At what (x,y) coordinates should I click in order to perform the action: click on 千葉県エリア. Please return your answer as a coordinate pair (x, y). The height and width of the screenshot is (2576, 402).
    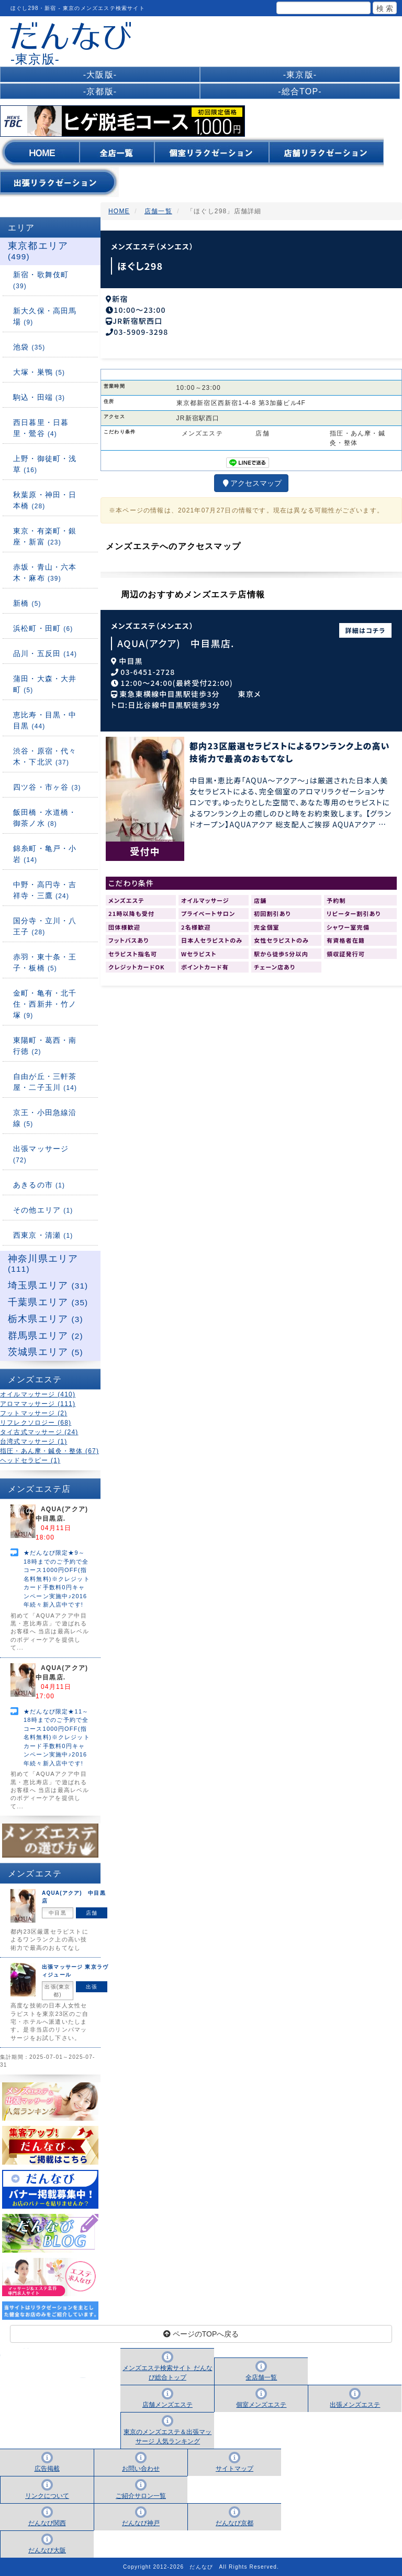
    Looking at the image, I should click on (48, 1302).